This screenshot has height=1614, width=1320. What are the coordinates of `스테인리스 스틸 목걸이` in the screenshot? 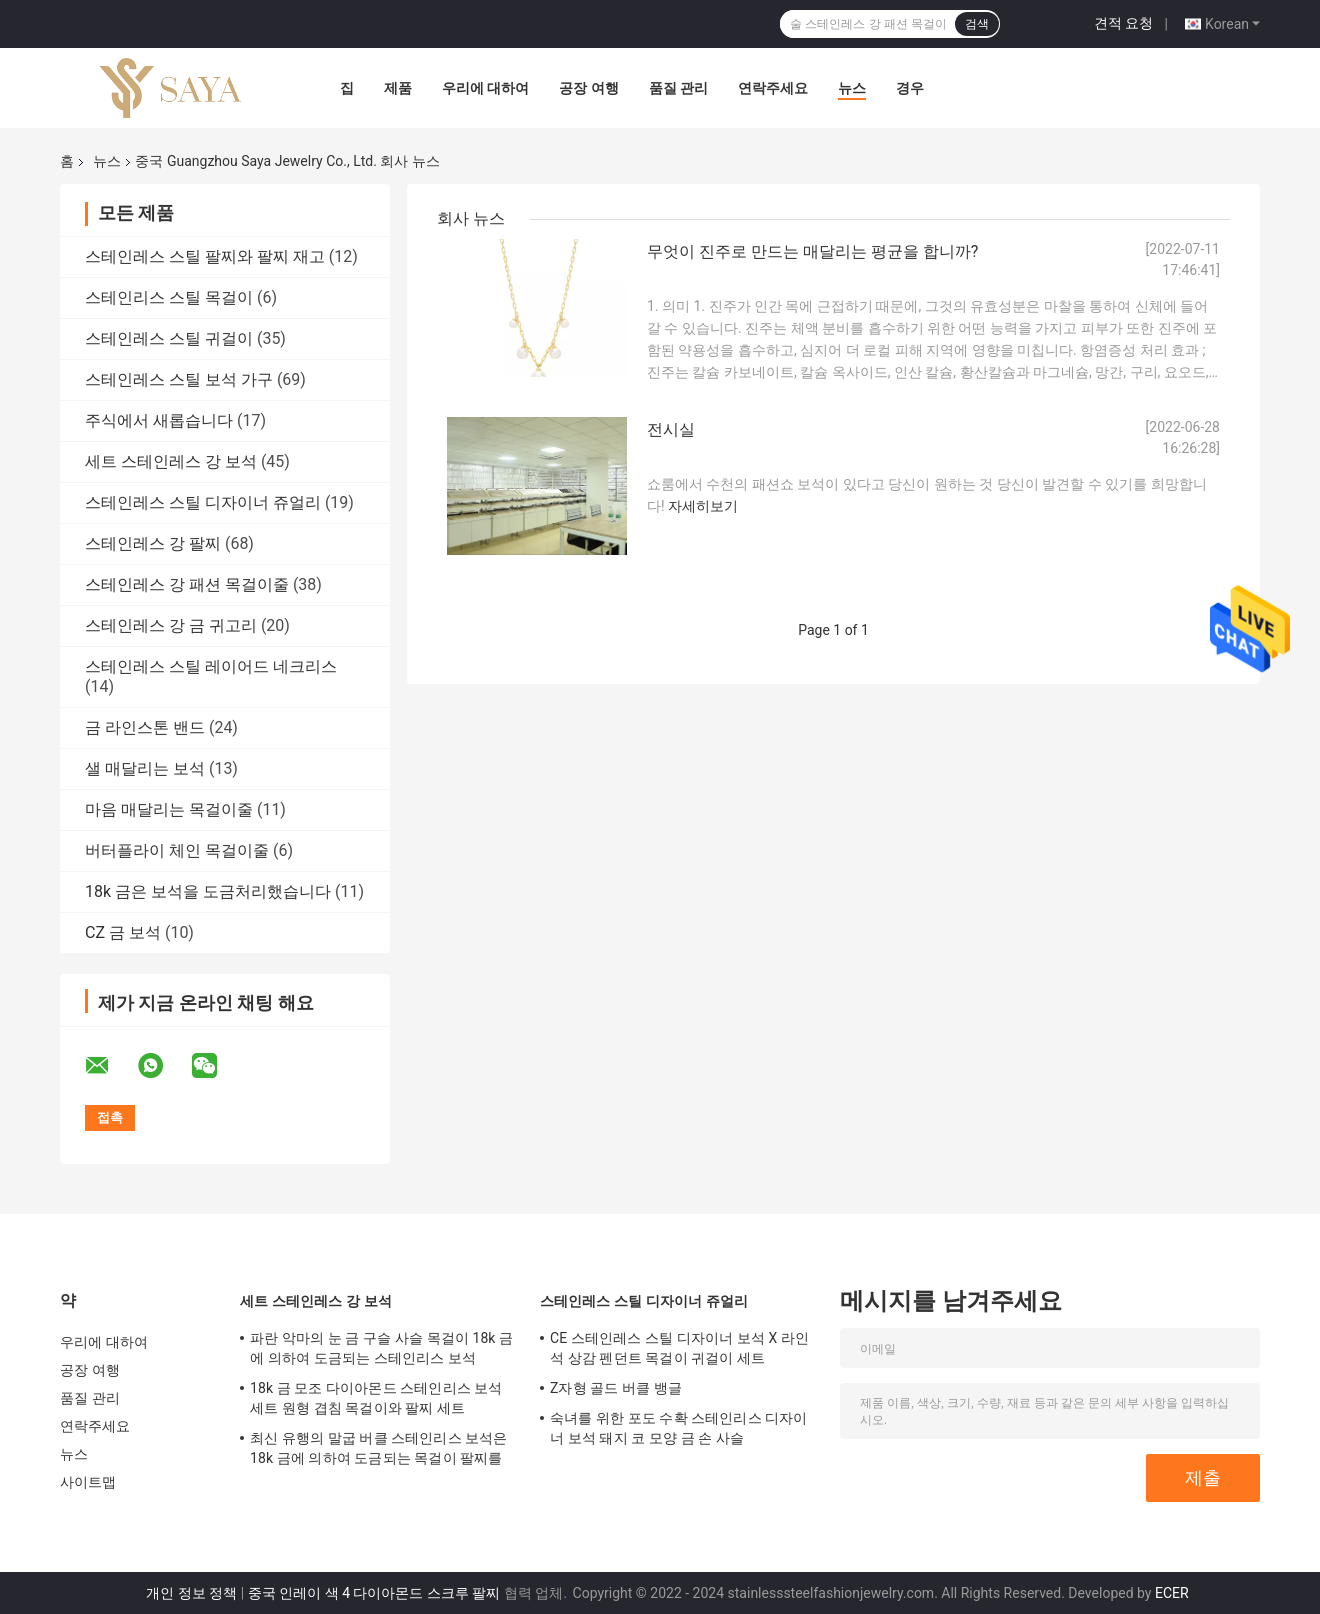 It's located at (169, 297).